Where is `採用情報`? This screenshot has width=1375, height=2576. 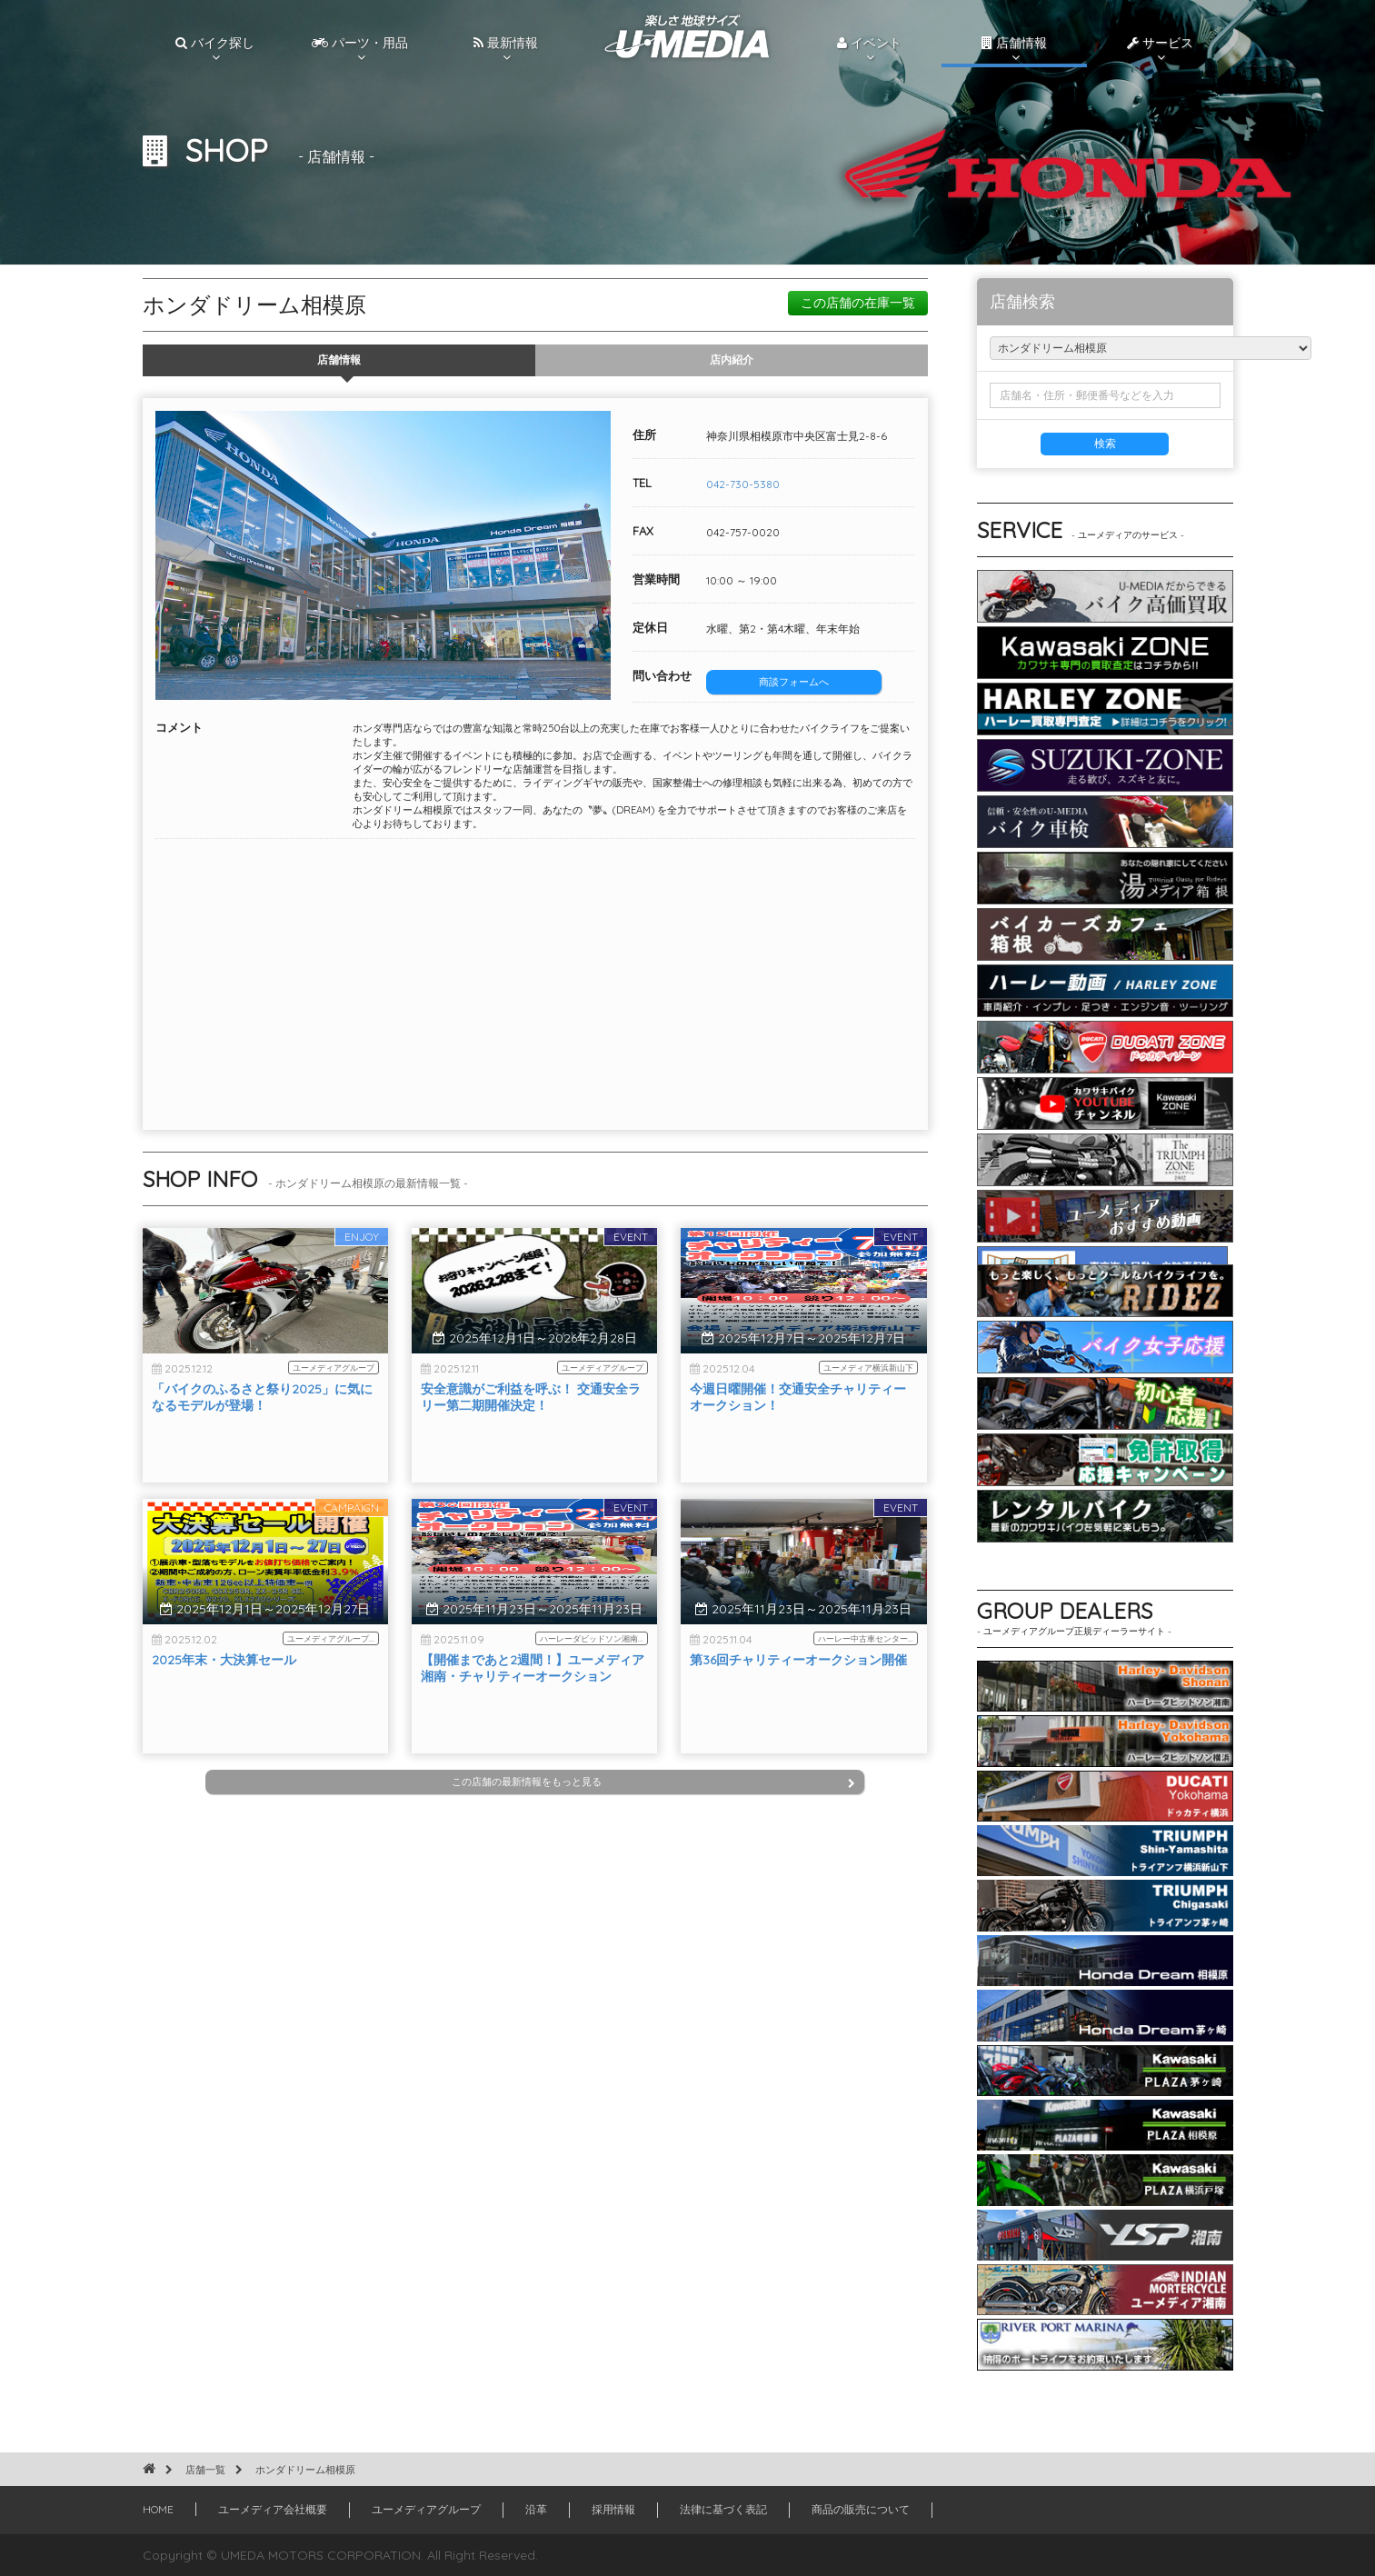
採用情報 is located at coordinates (613, 2509).